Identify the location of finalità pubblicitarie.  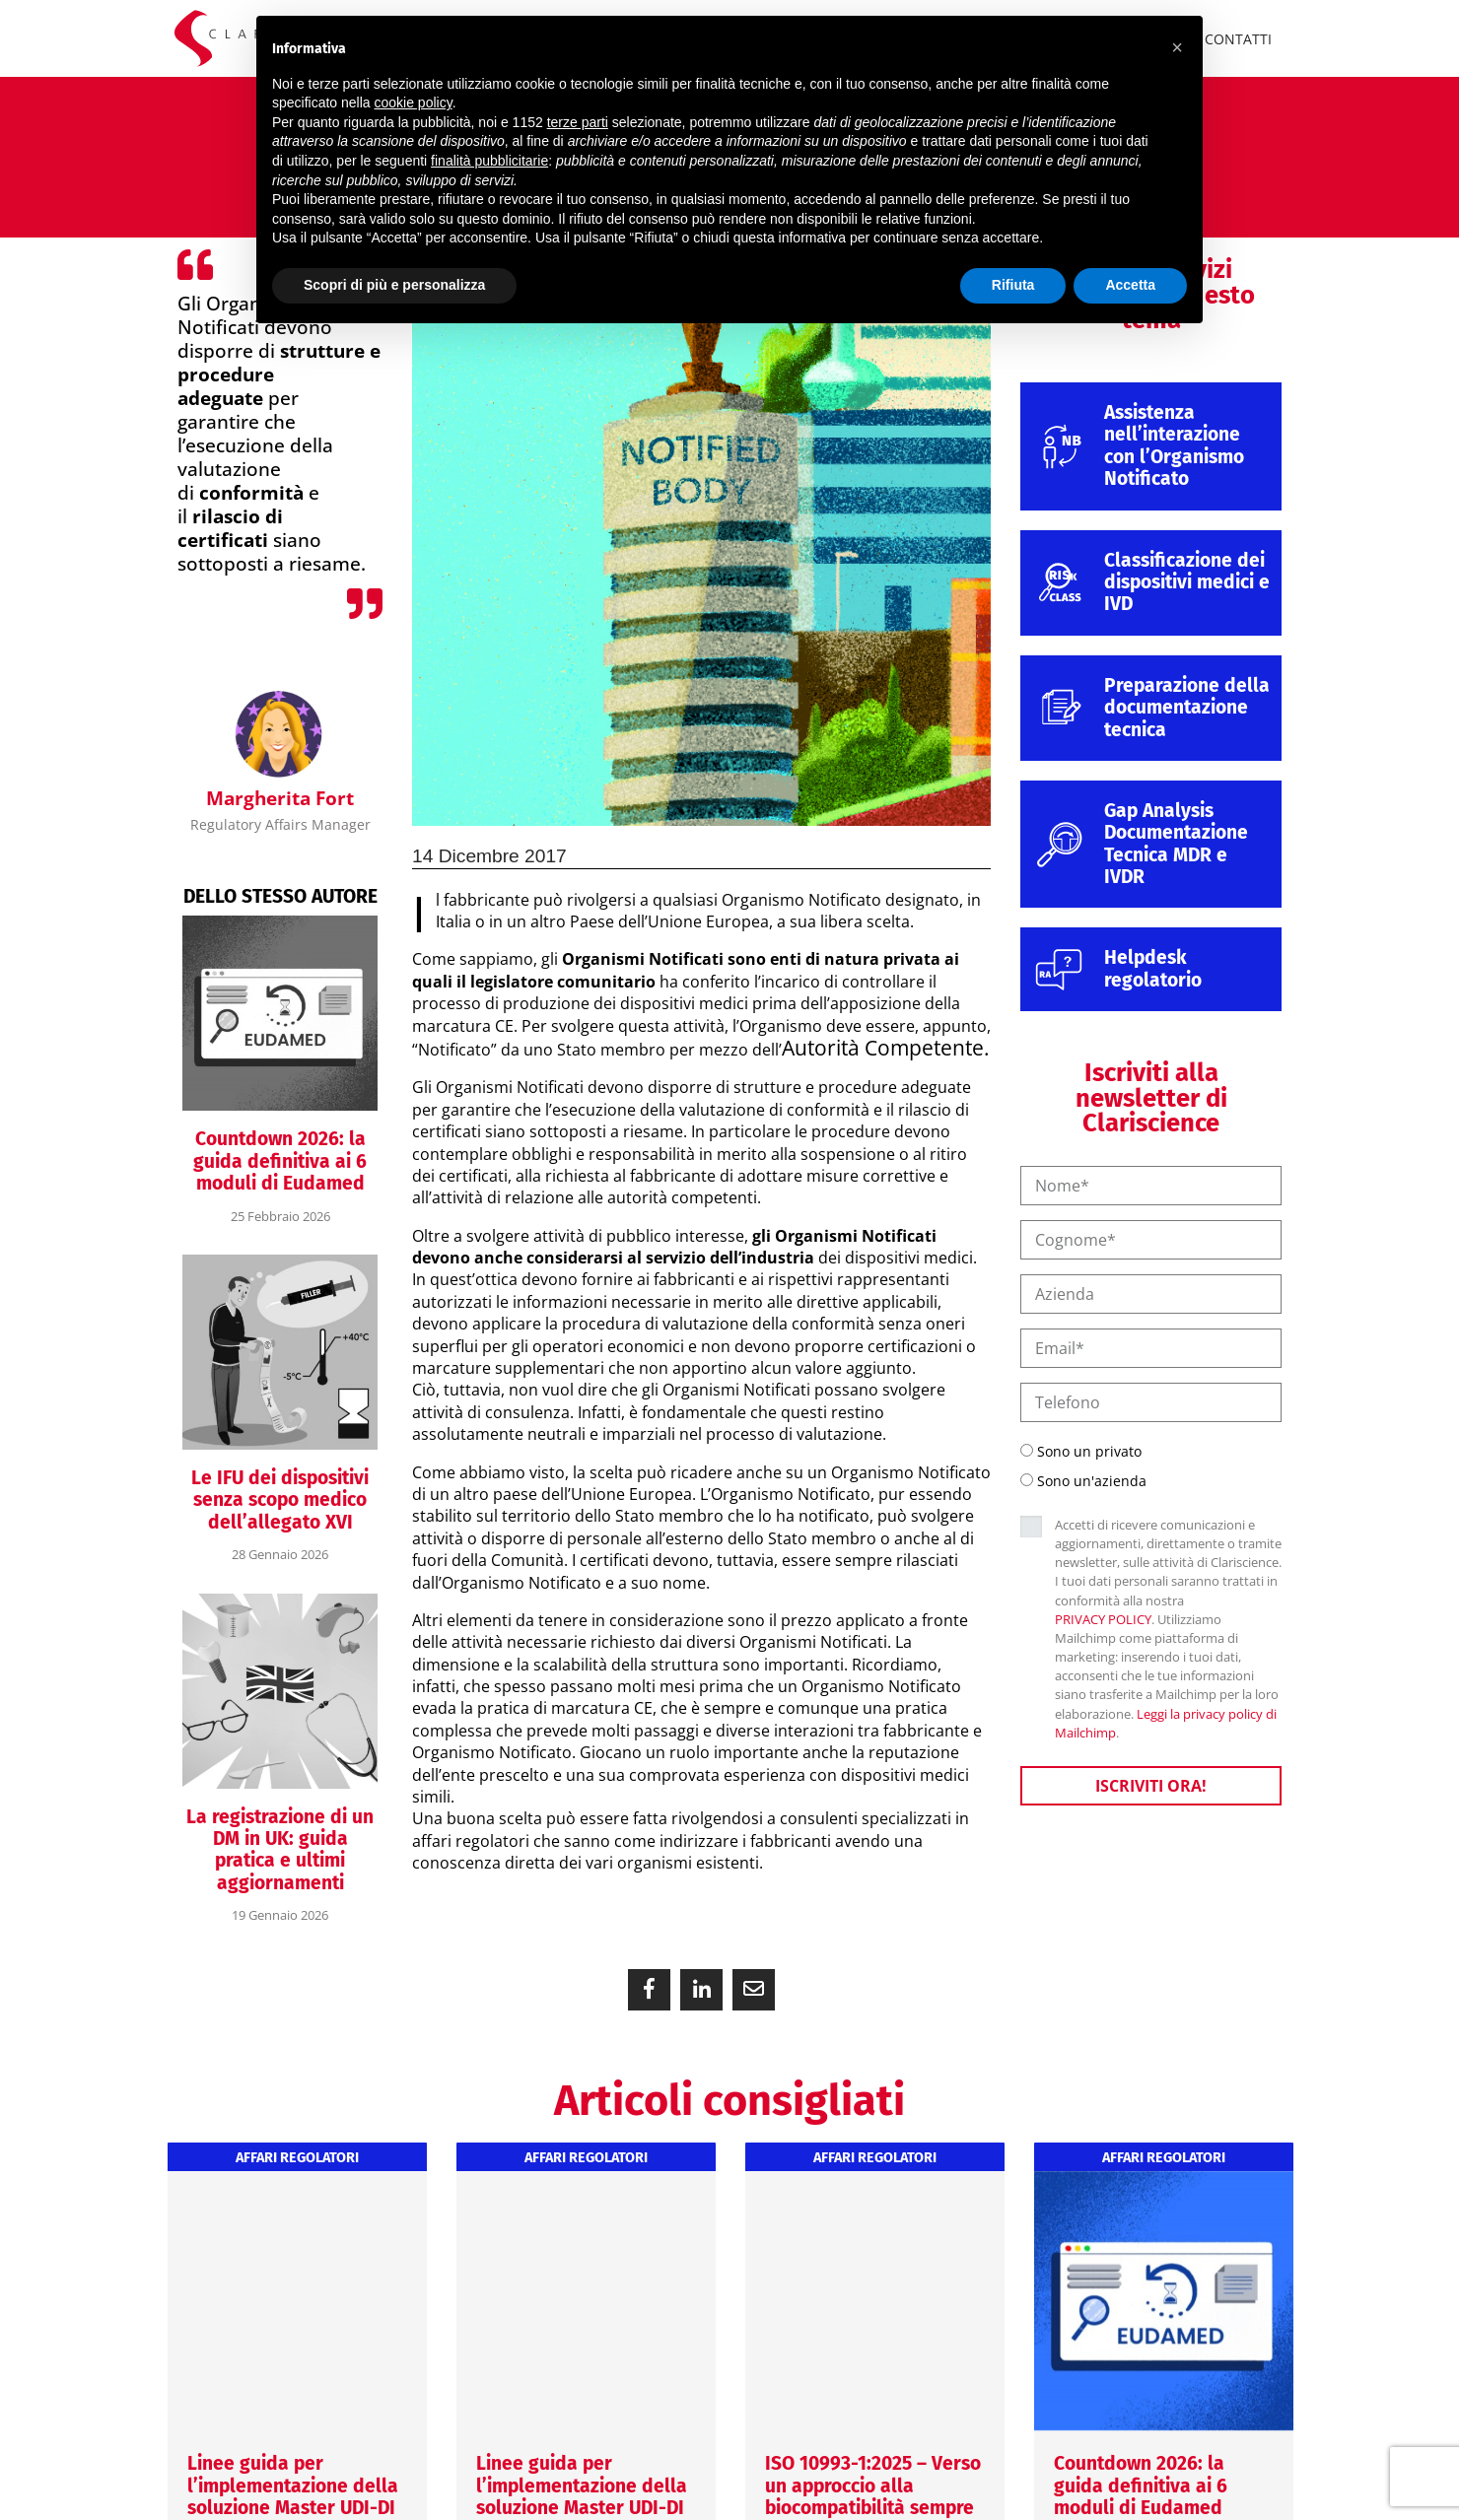
(489, 161).